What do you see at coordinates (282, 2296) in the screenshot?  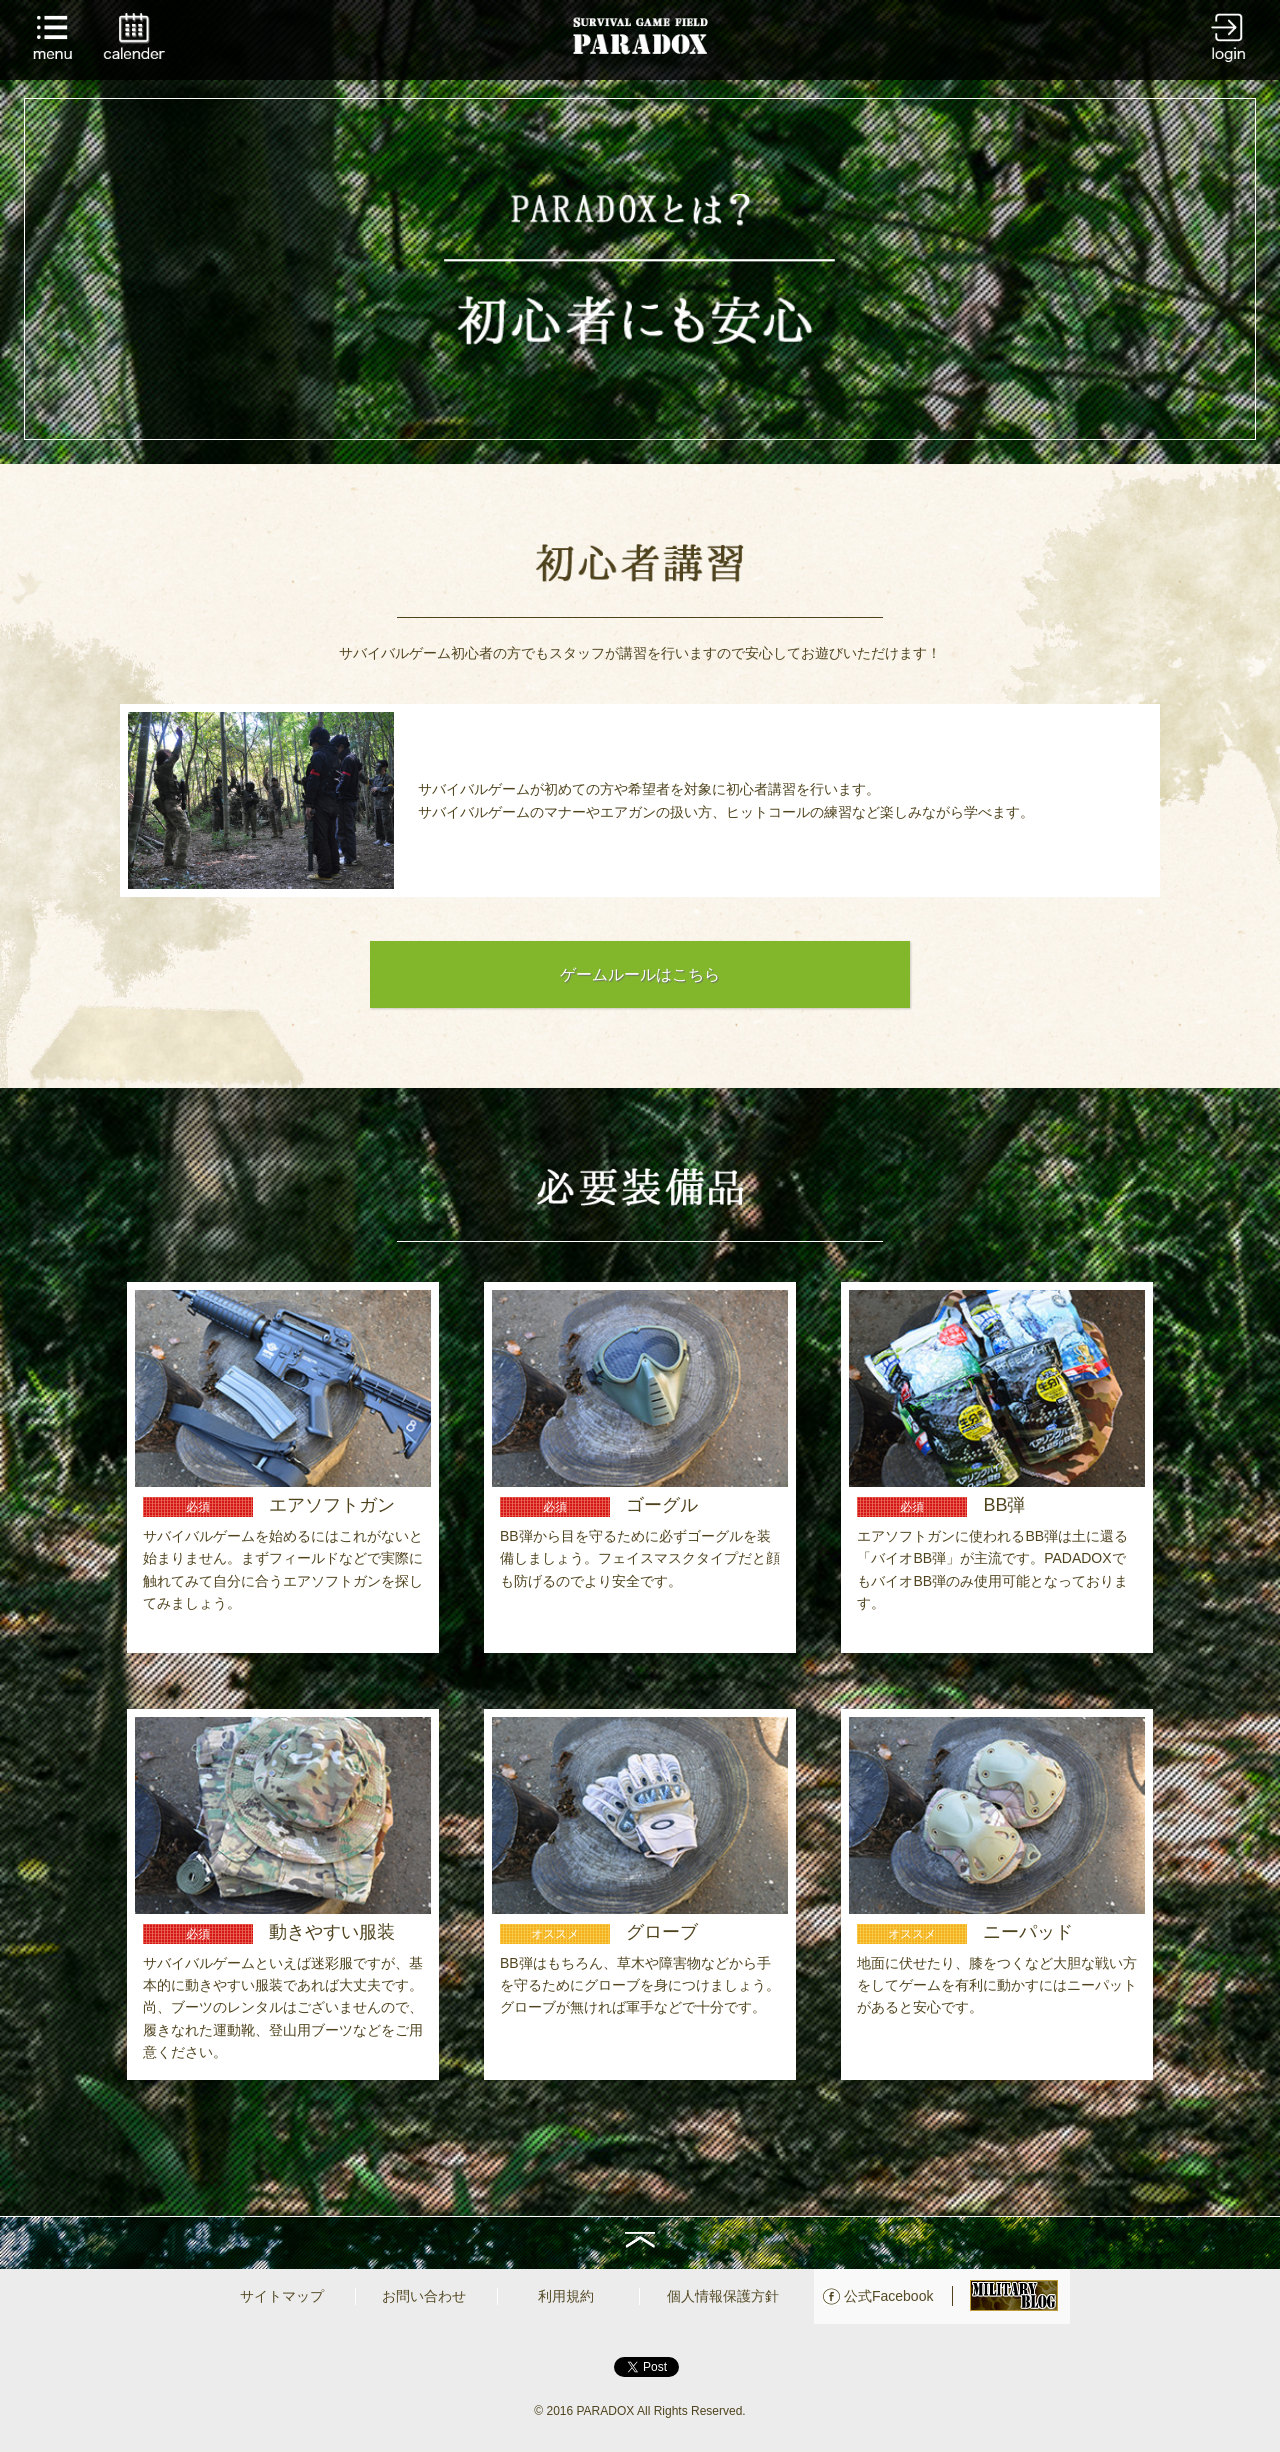 I see `サイトマップ` at bounding box center [282, 2296].